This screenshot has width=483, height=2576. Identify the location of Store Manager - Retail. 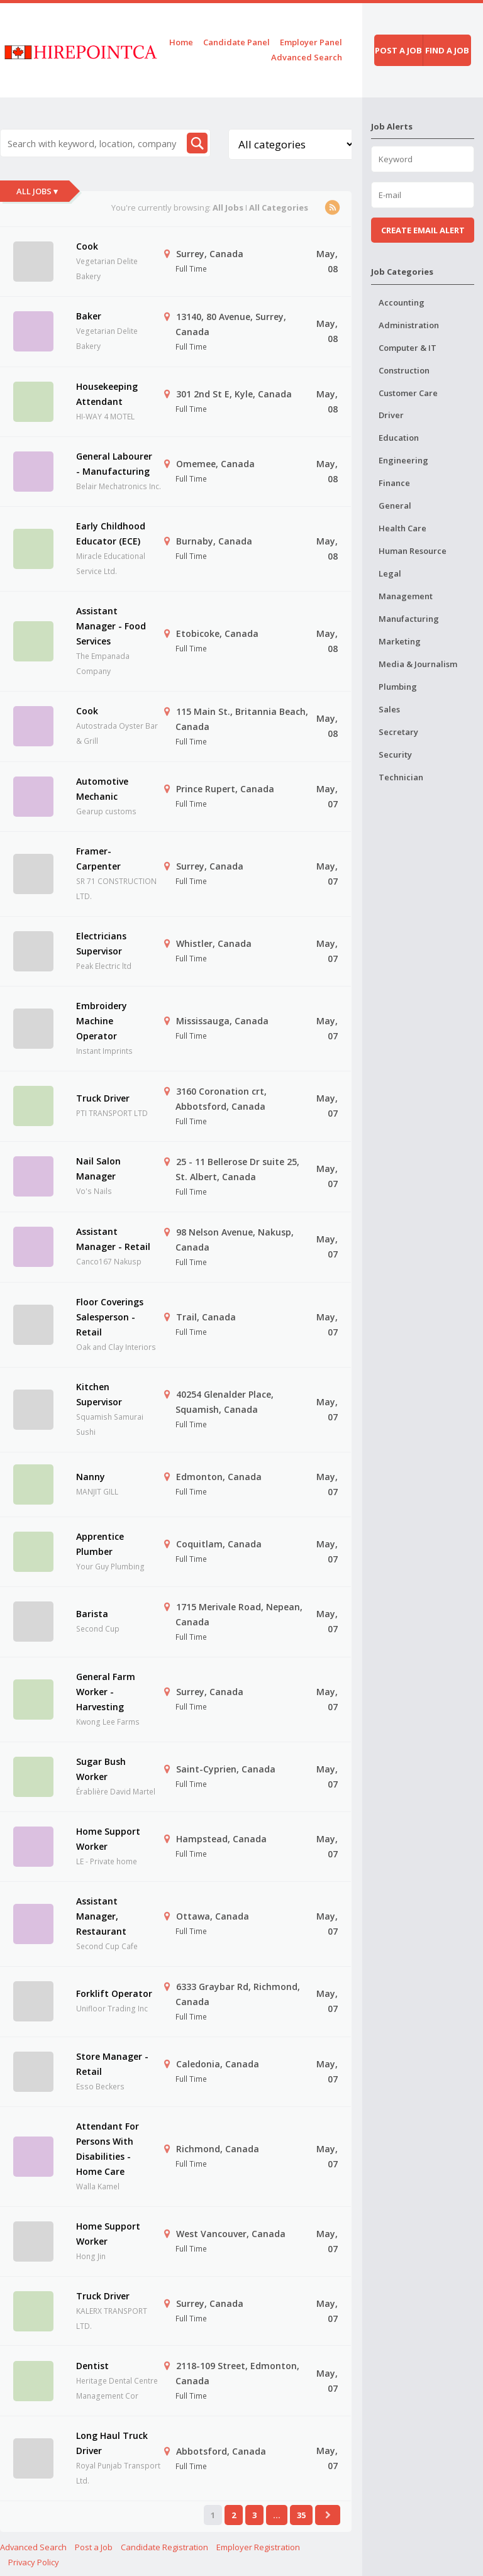
(112, 2063).